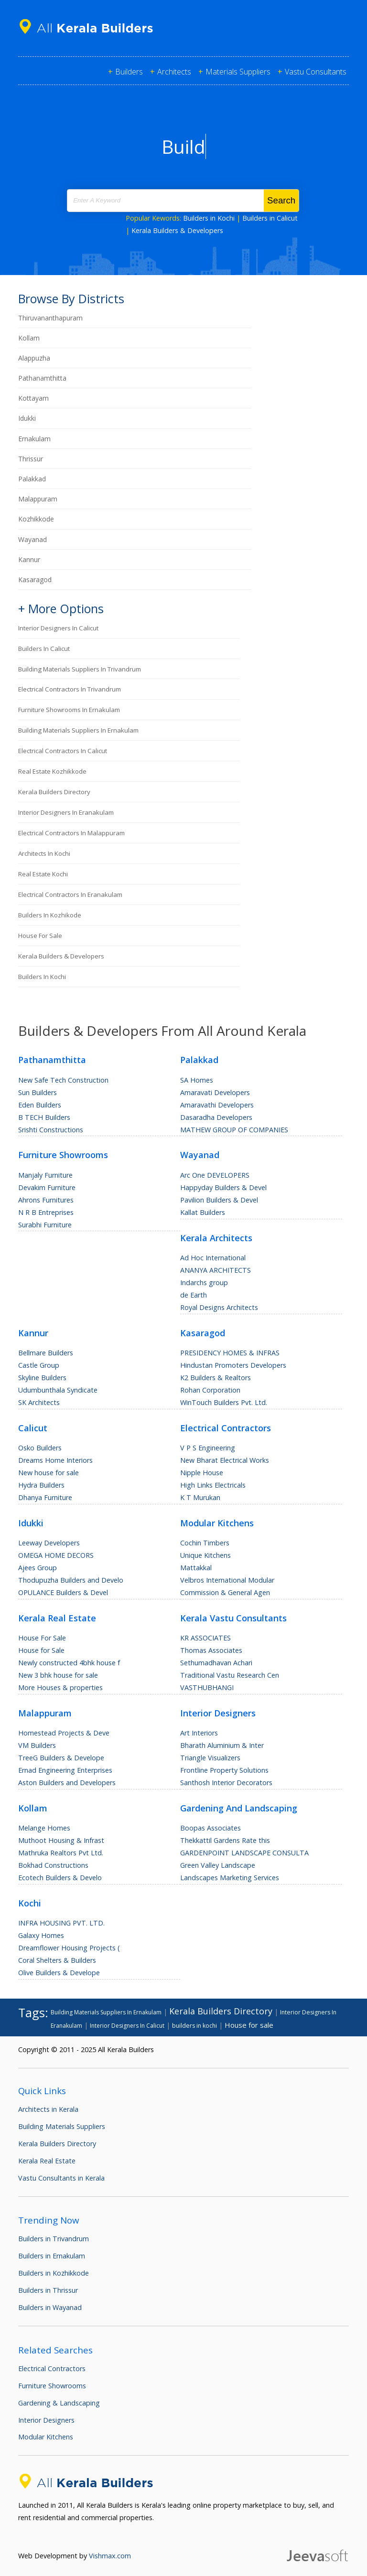 The width and height of the screenshot is (367, 2576). What do you see at coordinates (177, 230) in the screenshot?
I see `Kerala Builders & Developers` at bounding box center [177, 230].